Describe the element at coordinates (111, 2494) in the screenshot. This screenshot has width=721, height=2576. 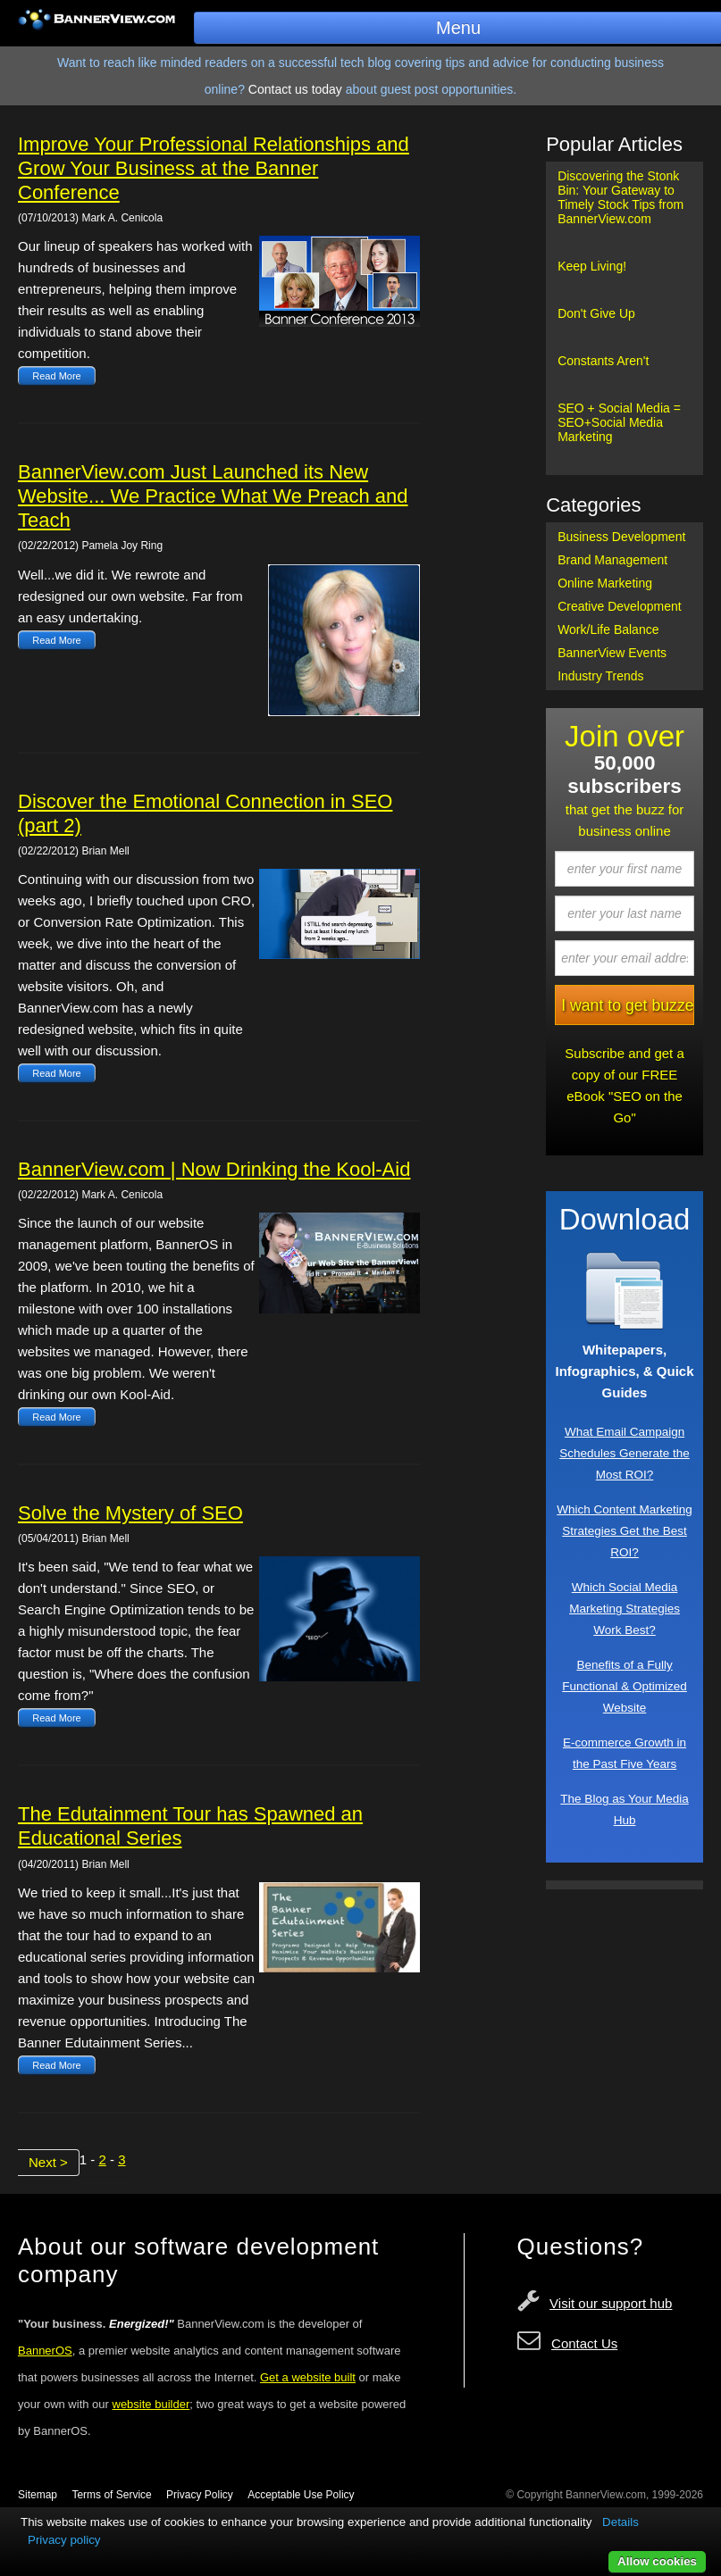
I see `Terms of Service` at that location.